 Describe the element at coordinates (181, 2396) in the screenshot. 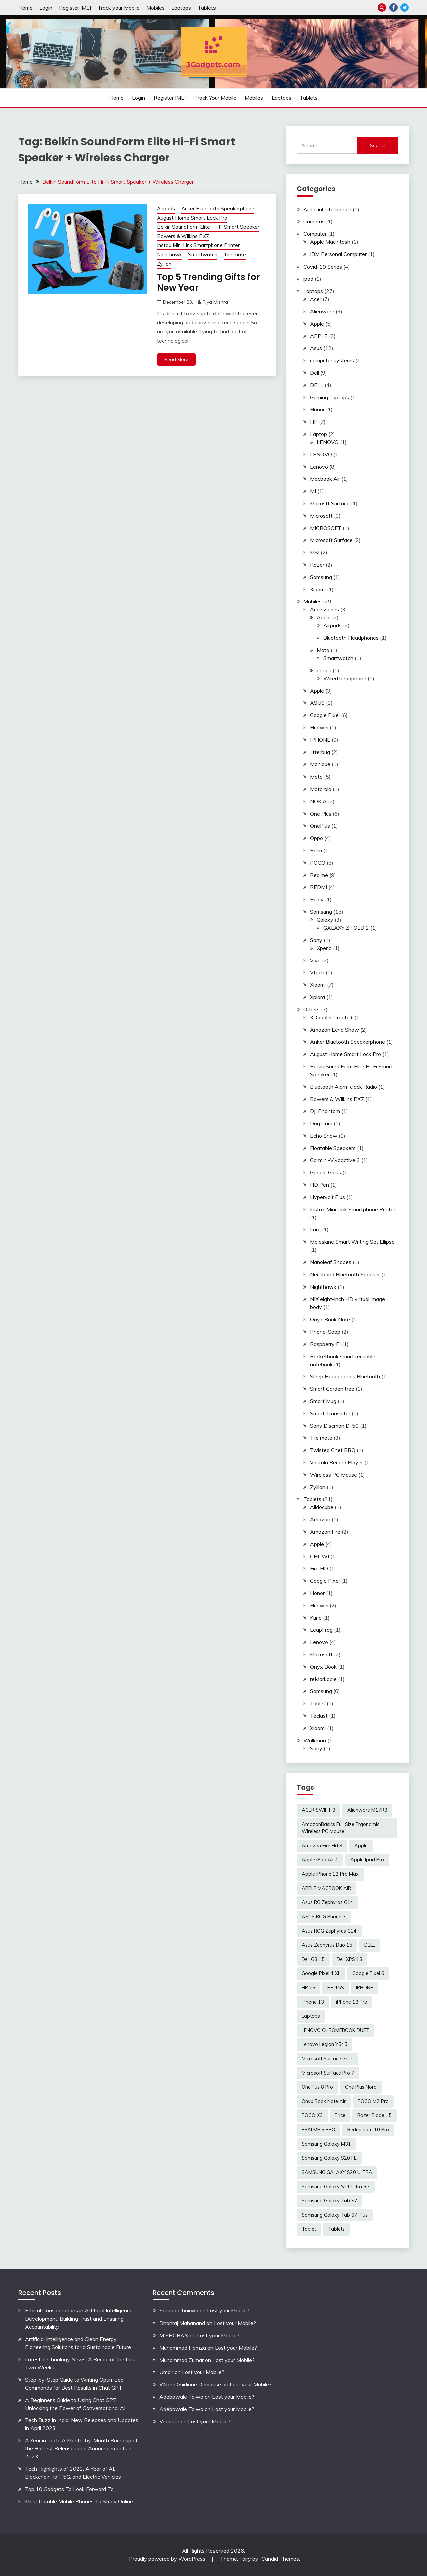

I see `Adebowale Taiwo` at that location.